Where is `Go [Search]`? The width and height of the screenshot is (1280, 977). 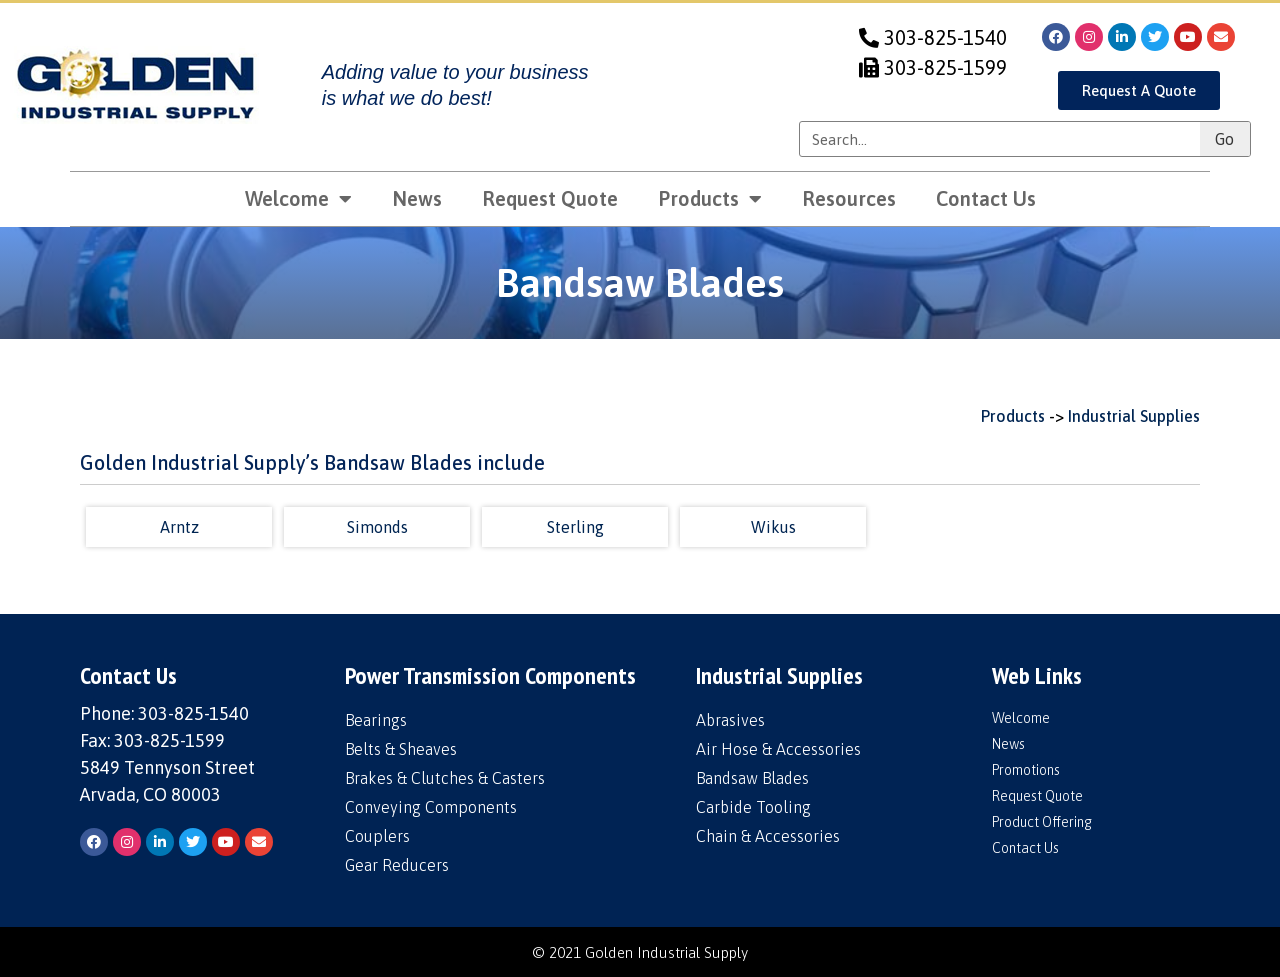
Go [Search] is located at coordinates (1224, 139).